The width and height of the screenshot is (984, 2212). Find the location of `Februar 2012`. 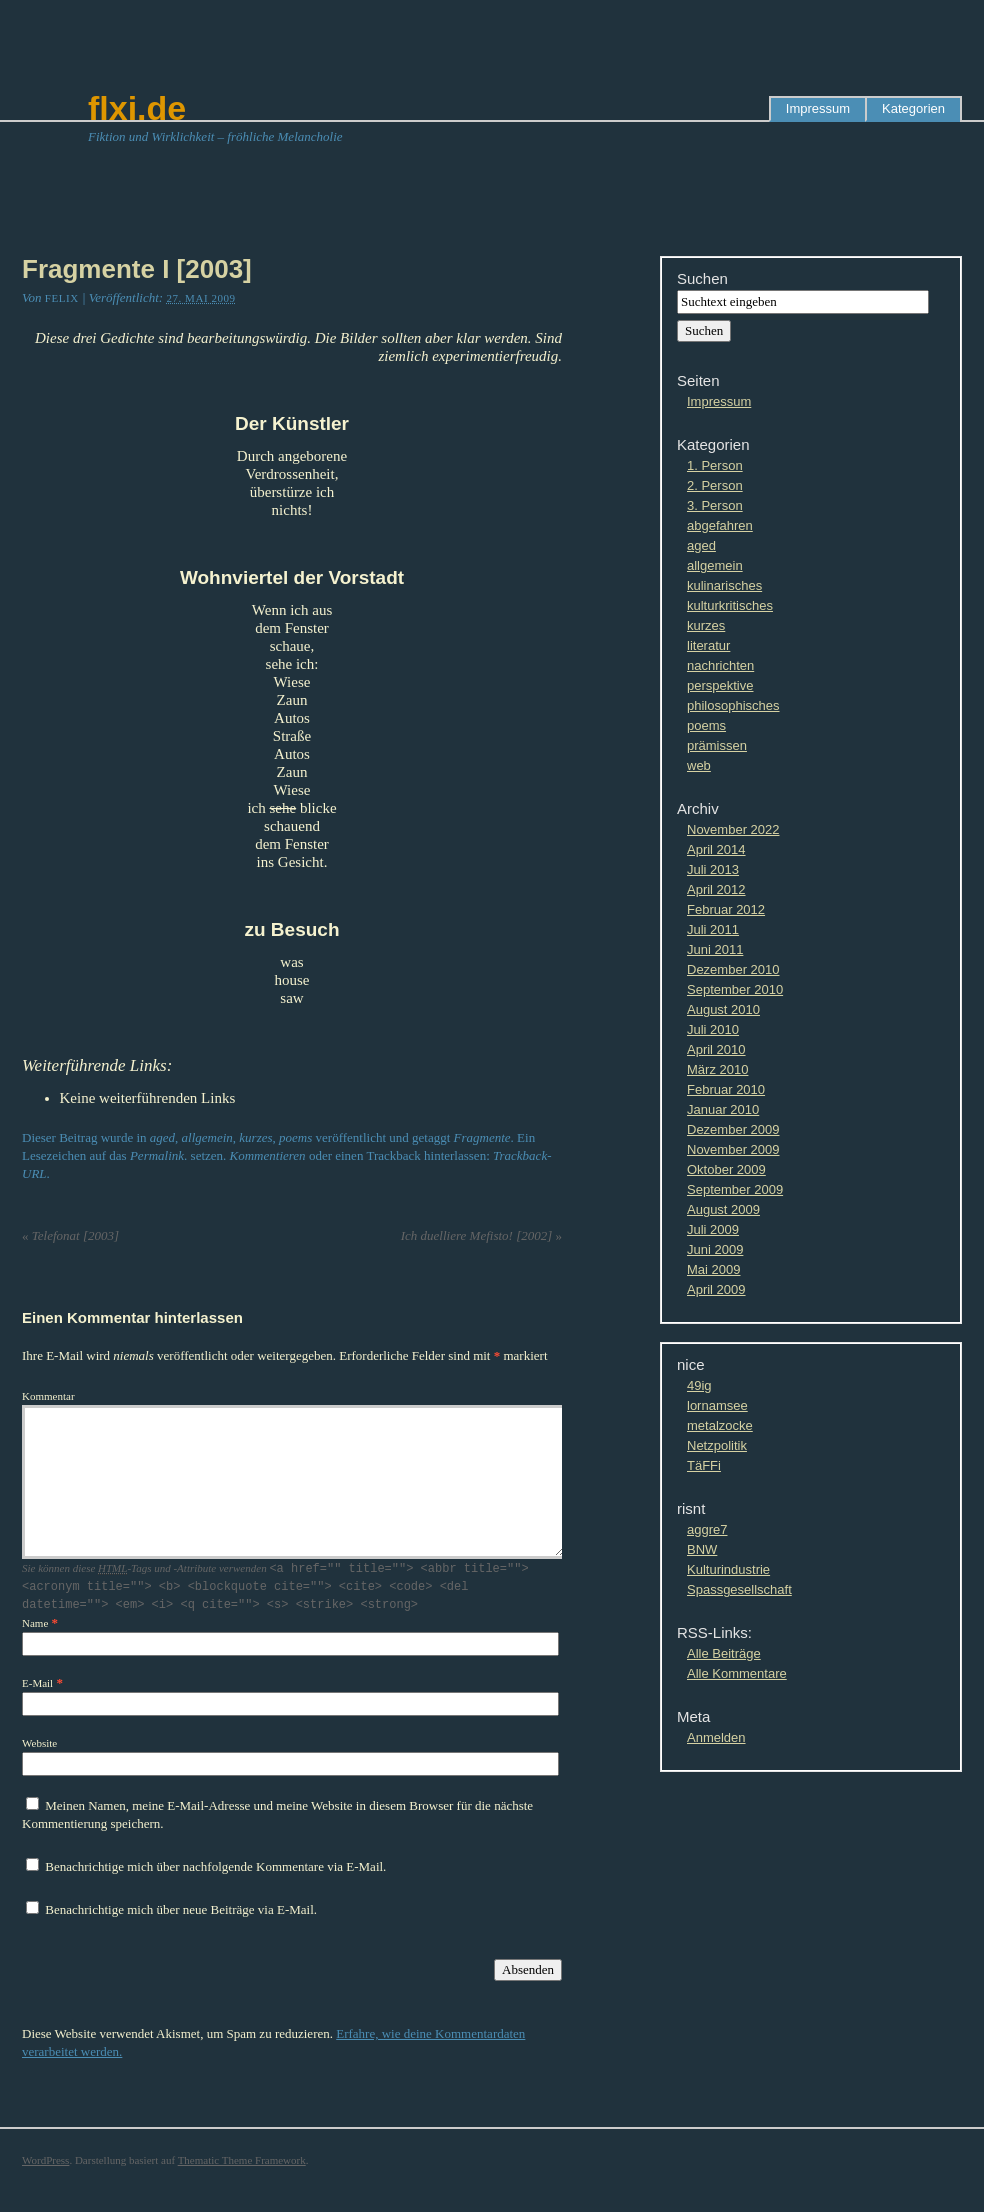

Februar 2012 is located at coordinates (726, 909).